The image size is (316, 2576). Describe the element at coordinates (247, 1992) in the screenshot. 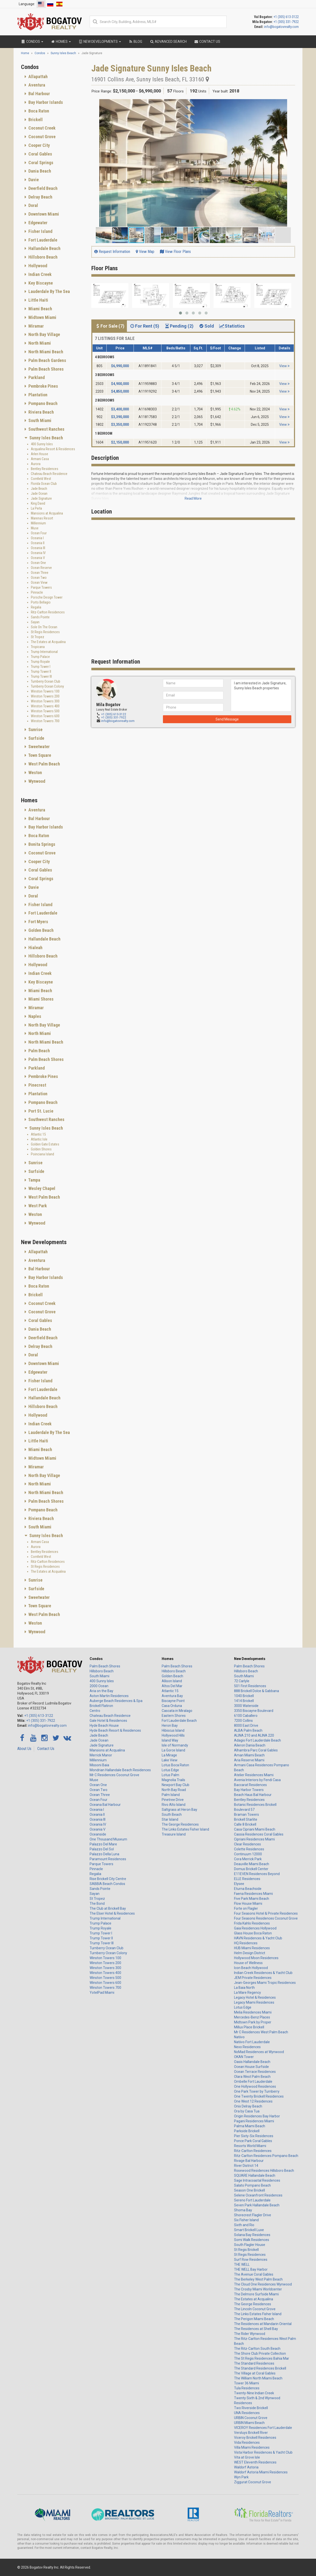

I see `La Mare Regency` at that location.